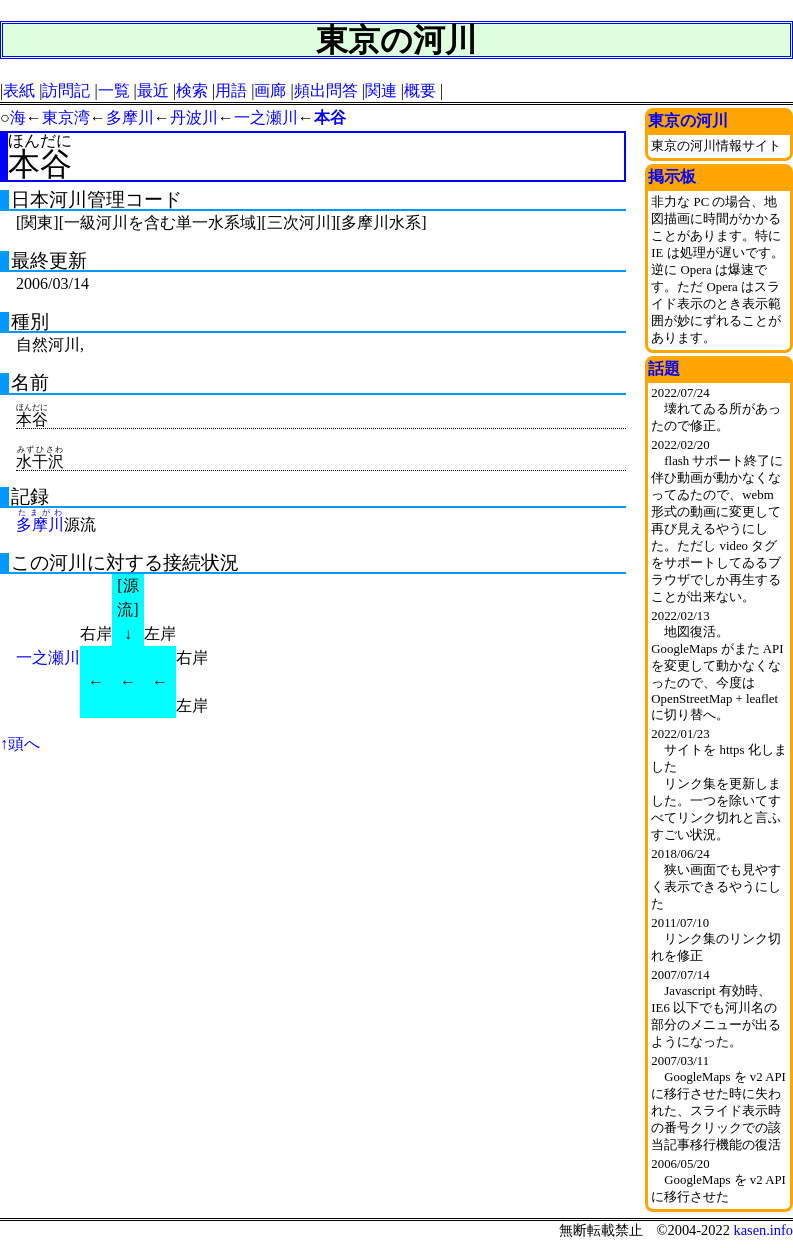 Image resolution: width=793 pixels, height=1248 pixels. Describe the element at coordinates (192, 90) in the screenshot. I see `検索` at that location.